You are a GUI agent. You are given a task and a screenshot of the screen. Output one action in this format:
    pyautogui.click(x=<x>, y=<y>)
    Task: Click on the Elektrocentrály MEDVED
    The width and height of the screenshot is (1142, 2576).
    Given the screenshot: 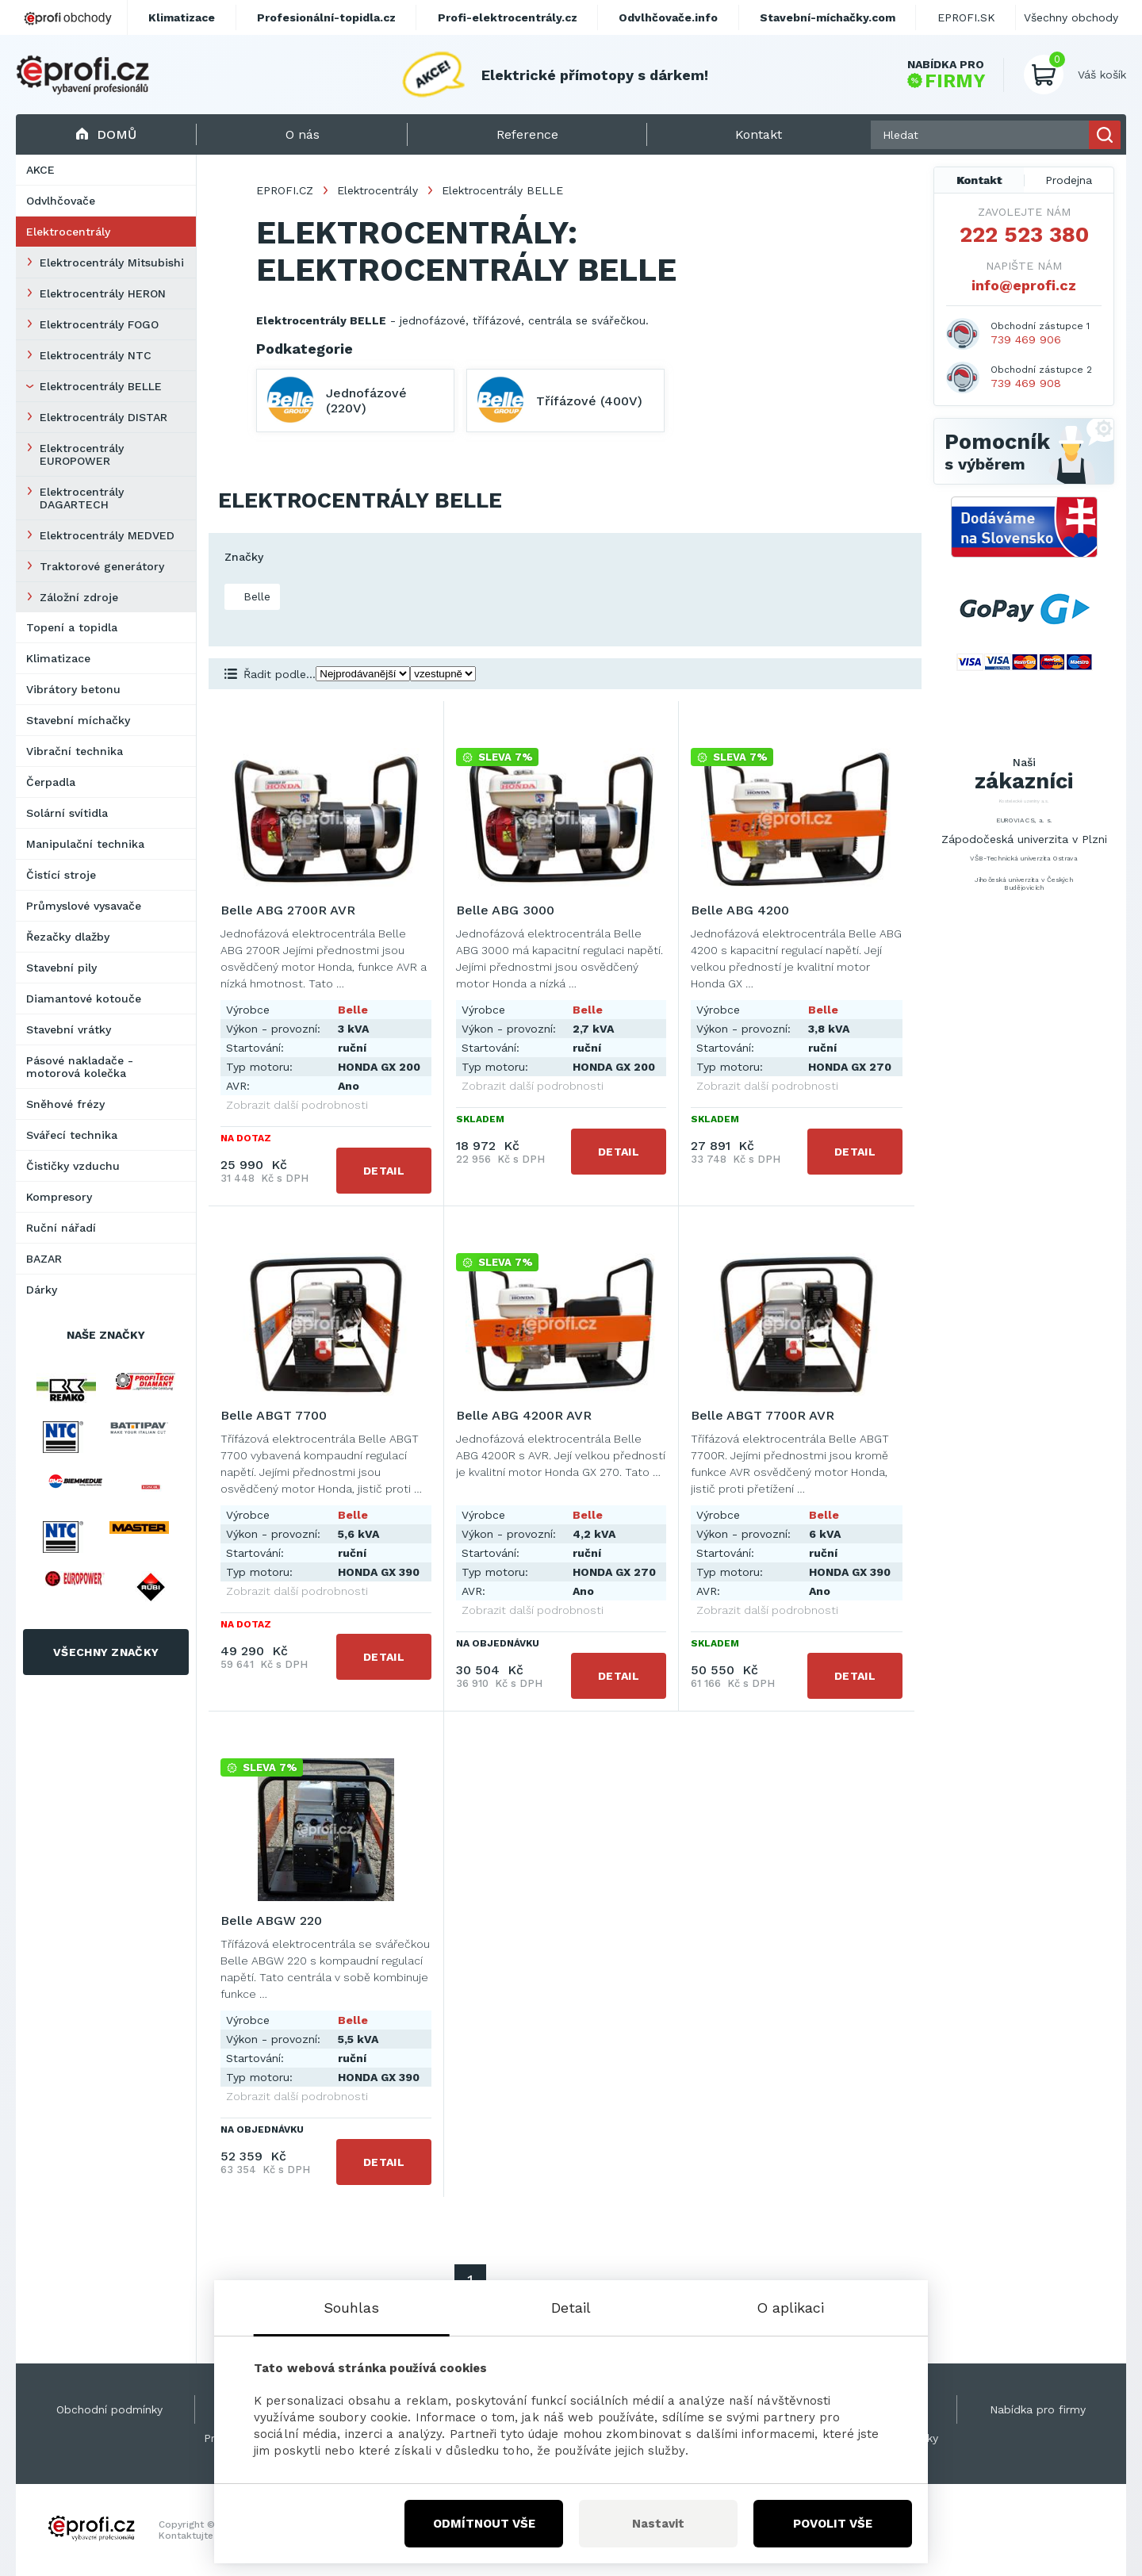 What is the action you would take?
    pyautogui.click(x=107, y=535)
    